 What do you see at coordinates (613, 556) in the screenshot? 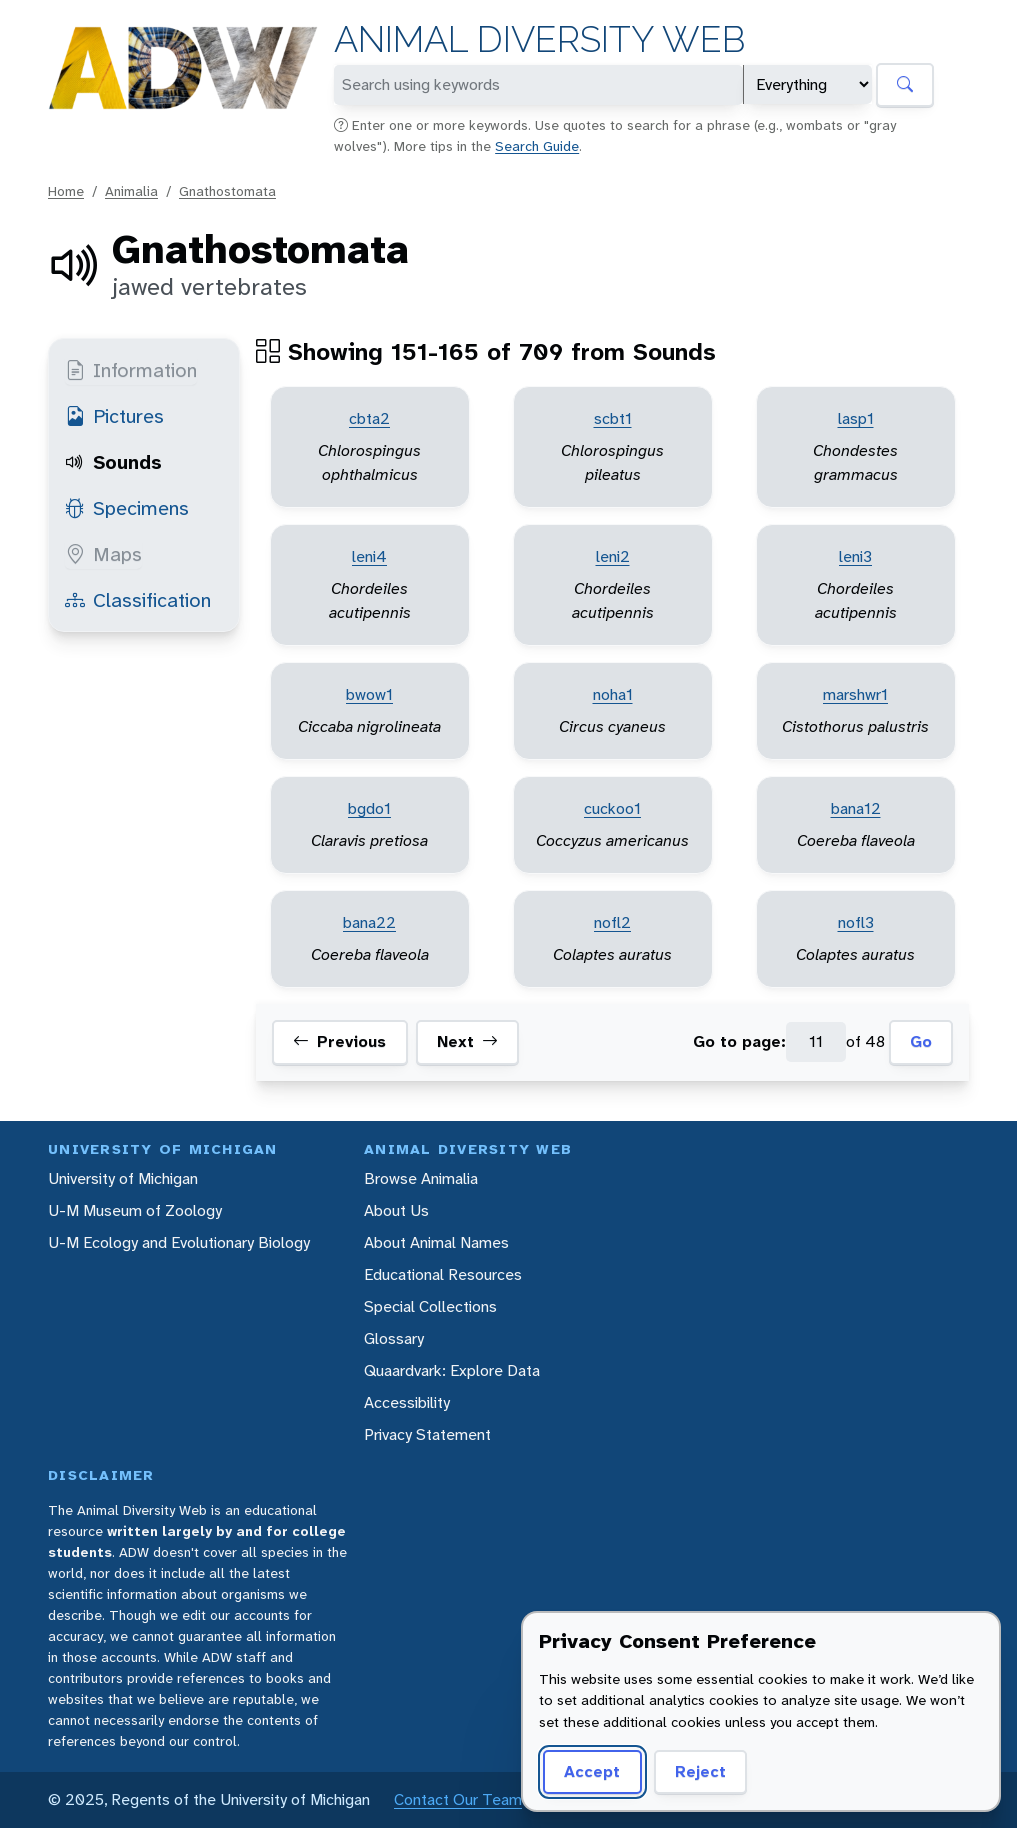
I see `leni2` at bounding box center [613, 556].